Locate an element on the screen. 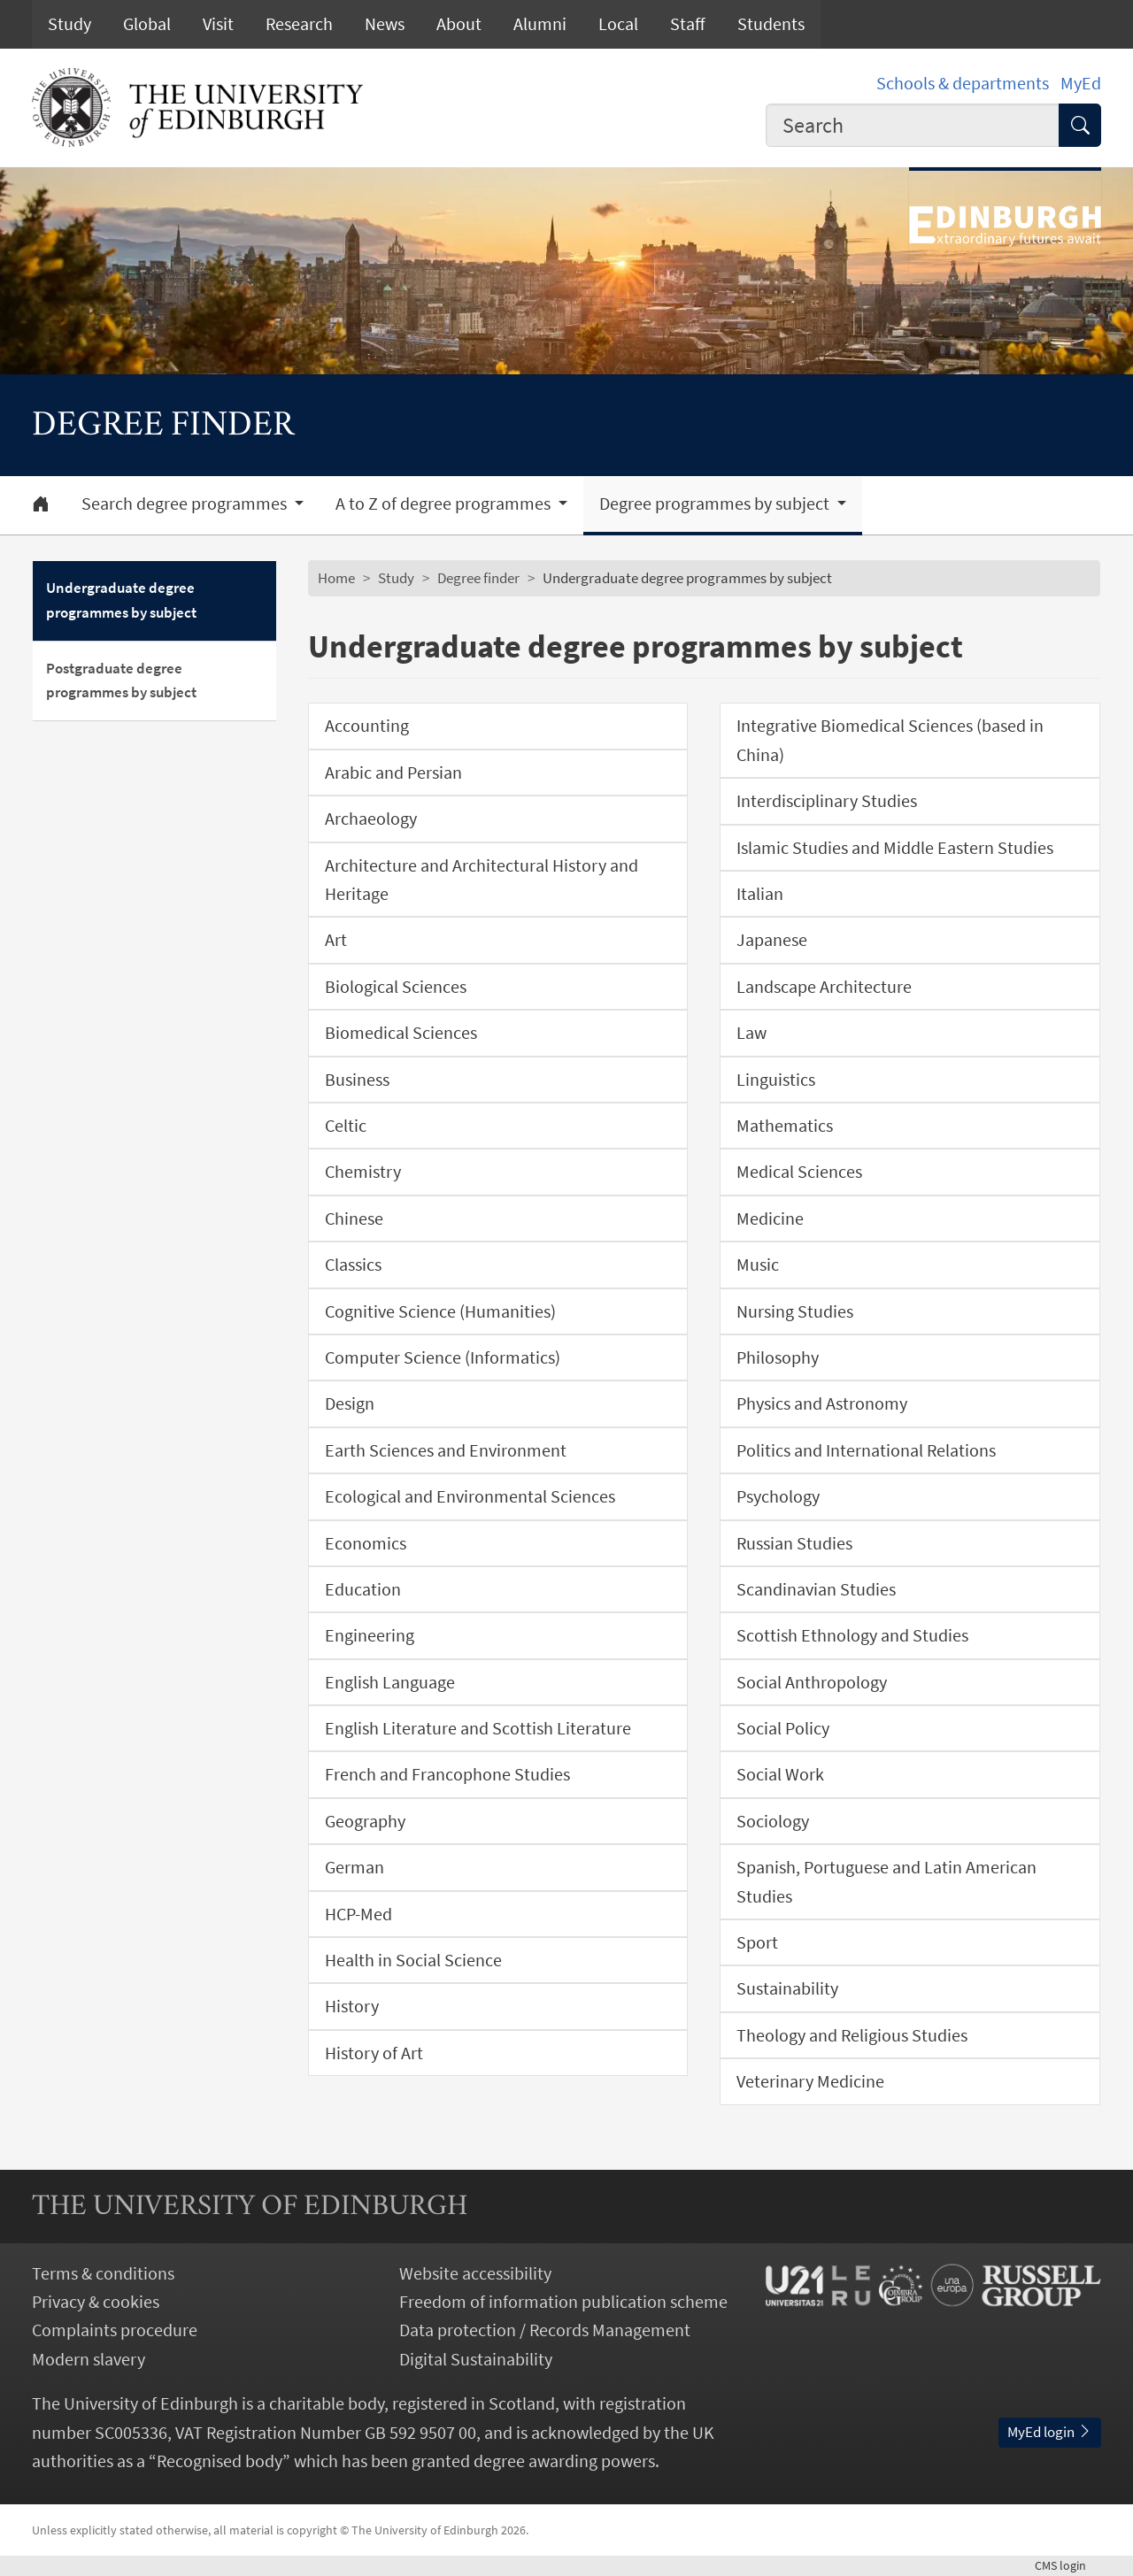 The image size is (1133, 2576). Recognised body is located at coordinates (219, 2460).